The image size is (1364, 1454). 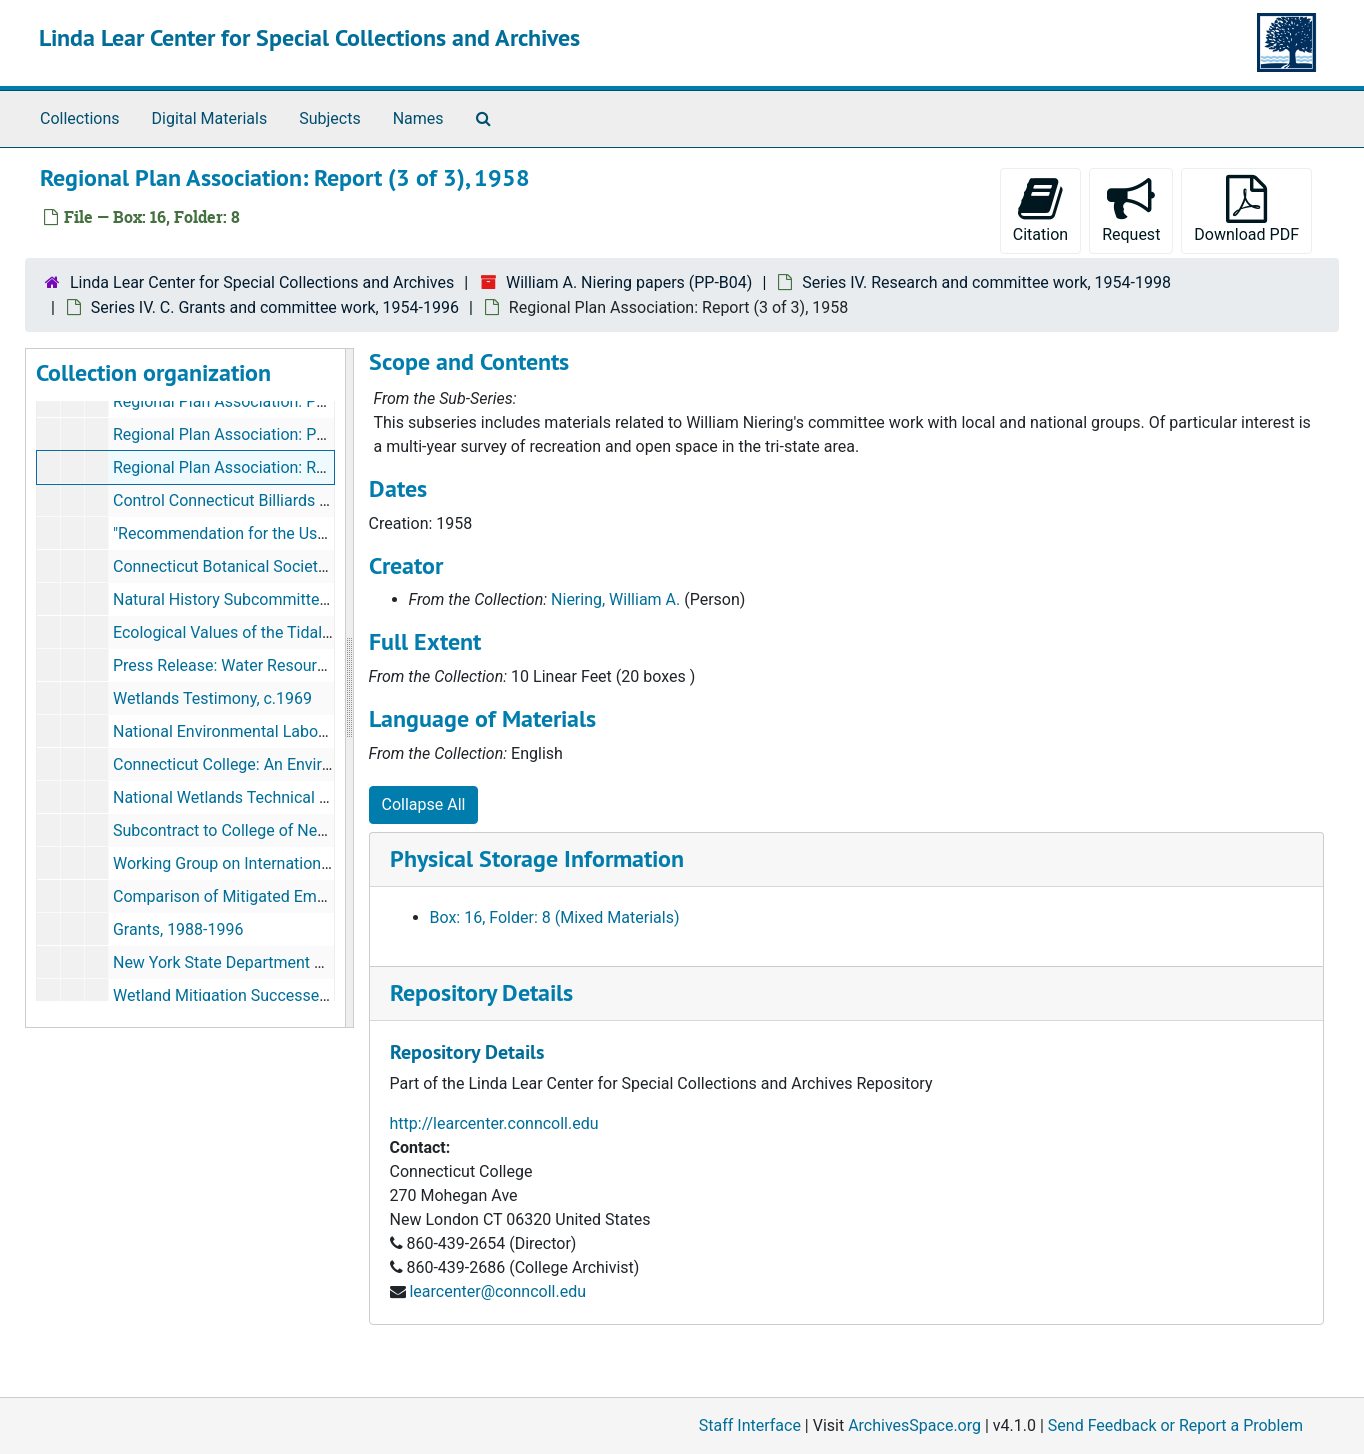 What do you see at coordinates (212, 698) in the screenshot?
I see `Wetlands Testimony, c.1969` at bounding box center [212, 698].